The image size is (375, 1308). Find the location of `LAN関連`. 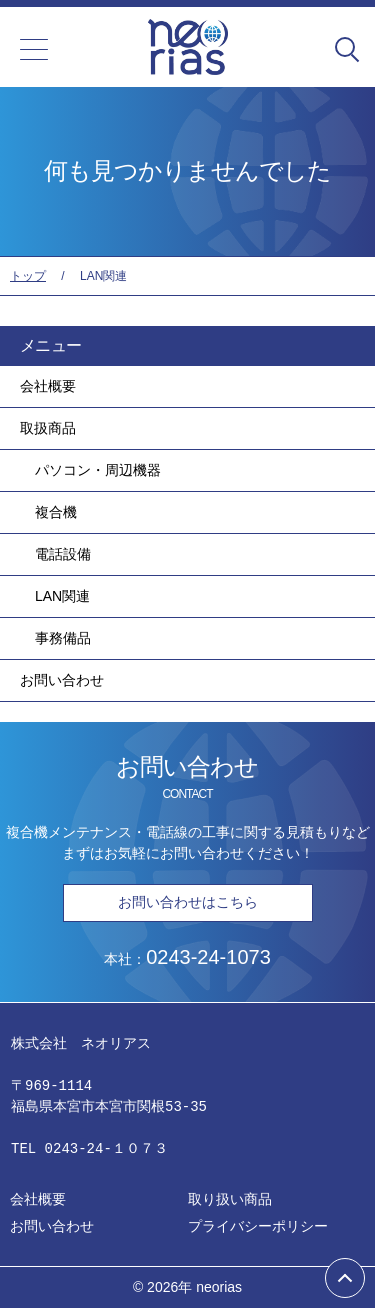

LAN関連 is located at coordinates (62, 596).